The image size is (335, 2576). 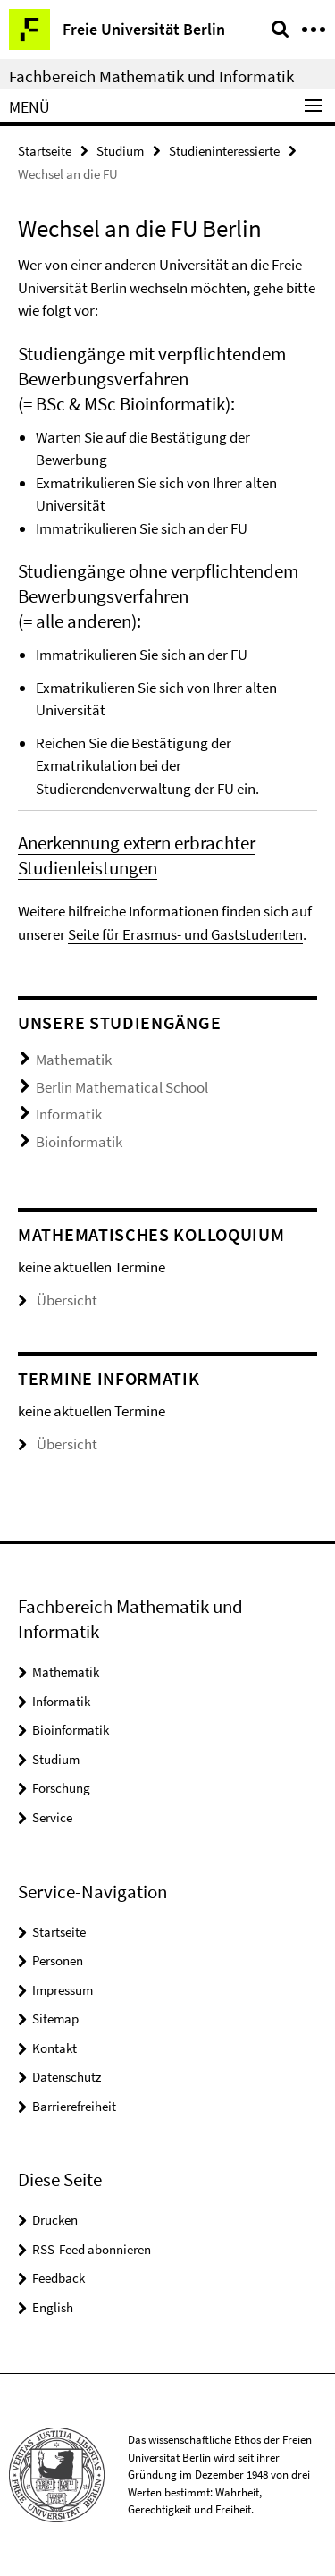 I want to click on Startseite, so click(x=44, y=150).